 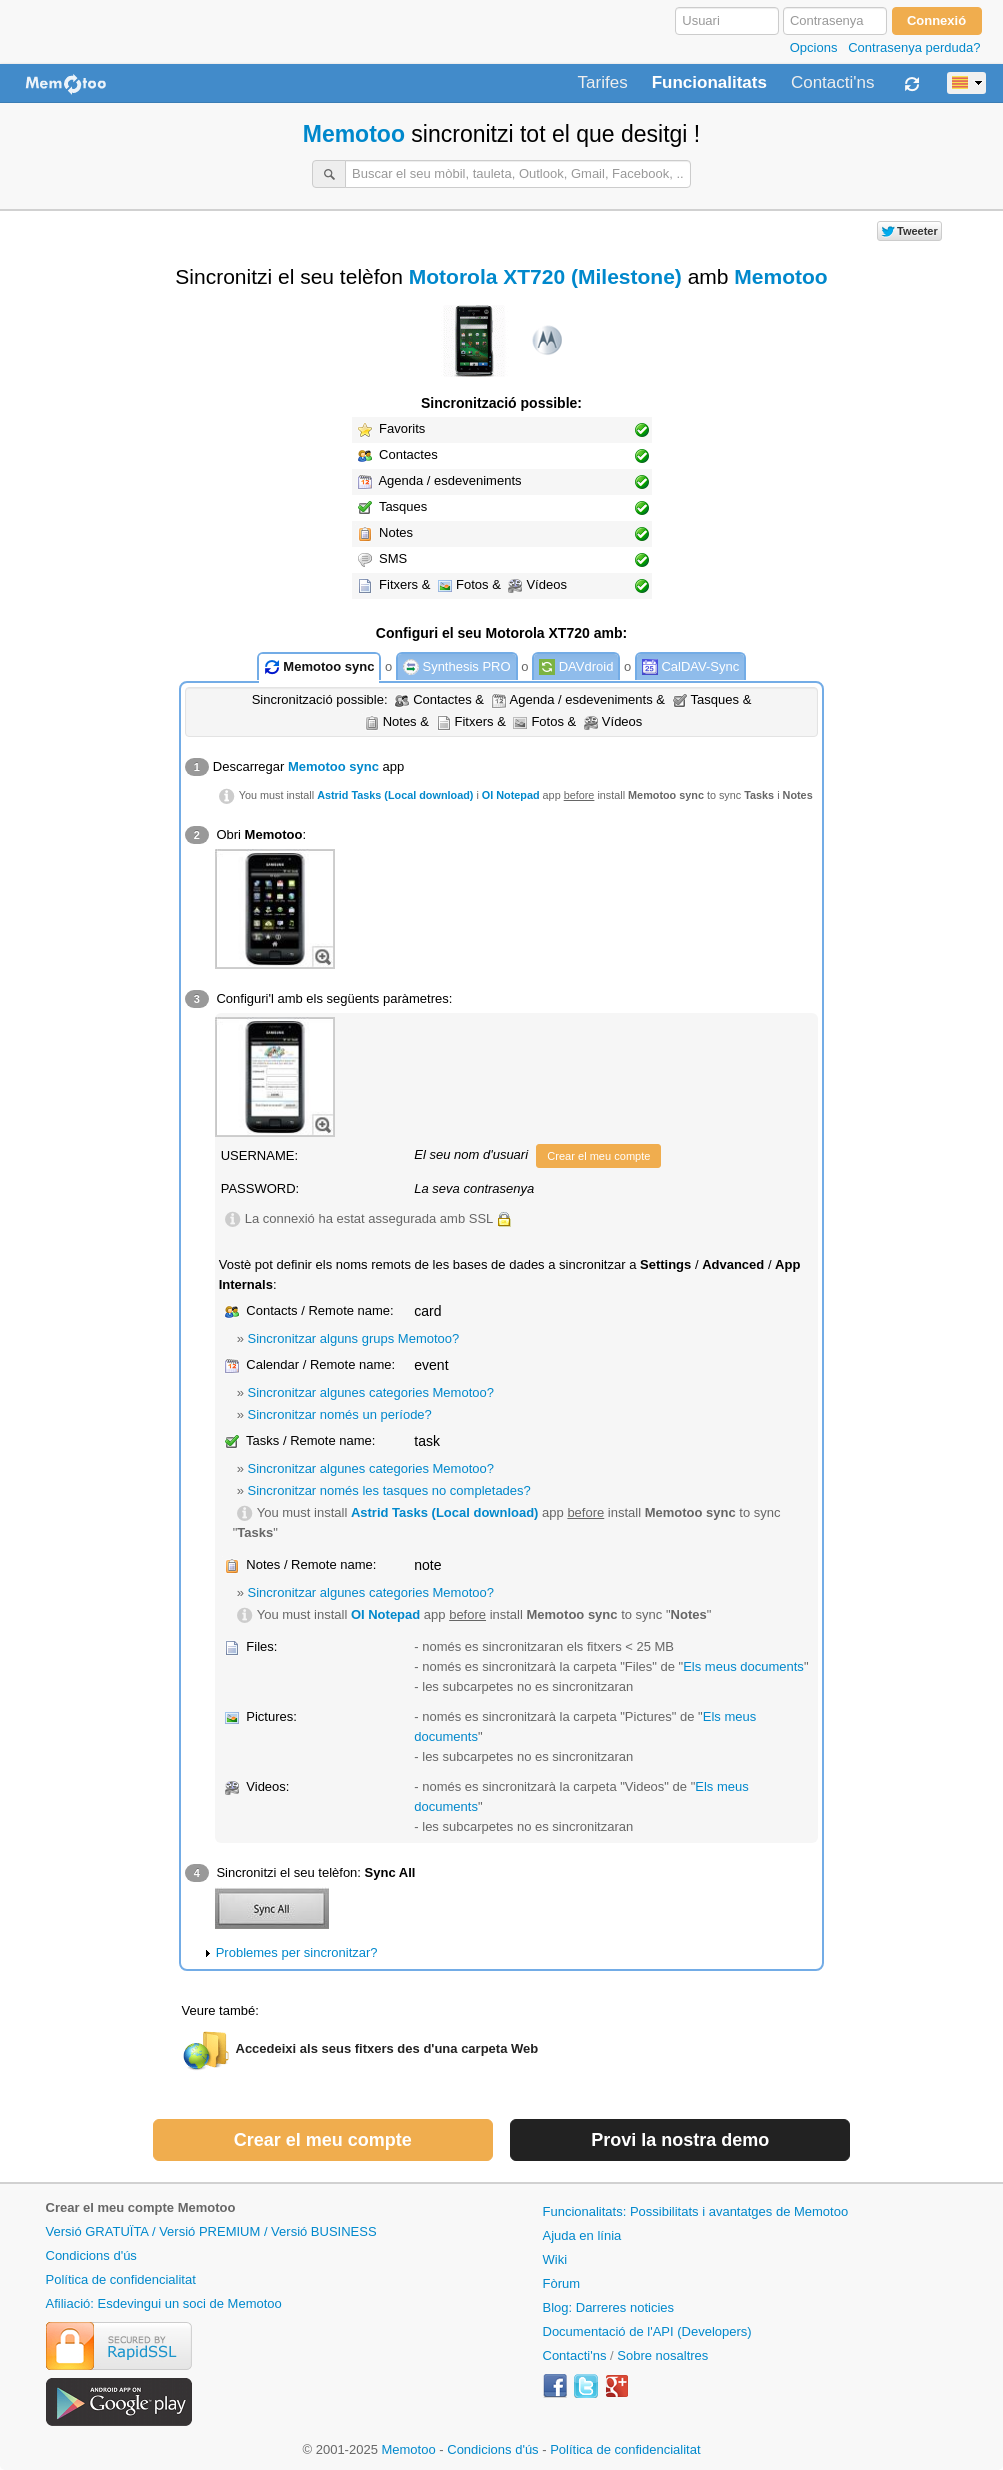 What do you see at coordinates (340, 1414) in the screenshot?
I see `Sincronitzar només un període?` at bounding box center [340, 1414].